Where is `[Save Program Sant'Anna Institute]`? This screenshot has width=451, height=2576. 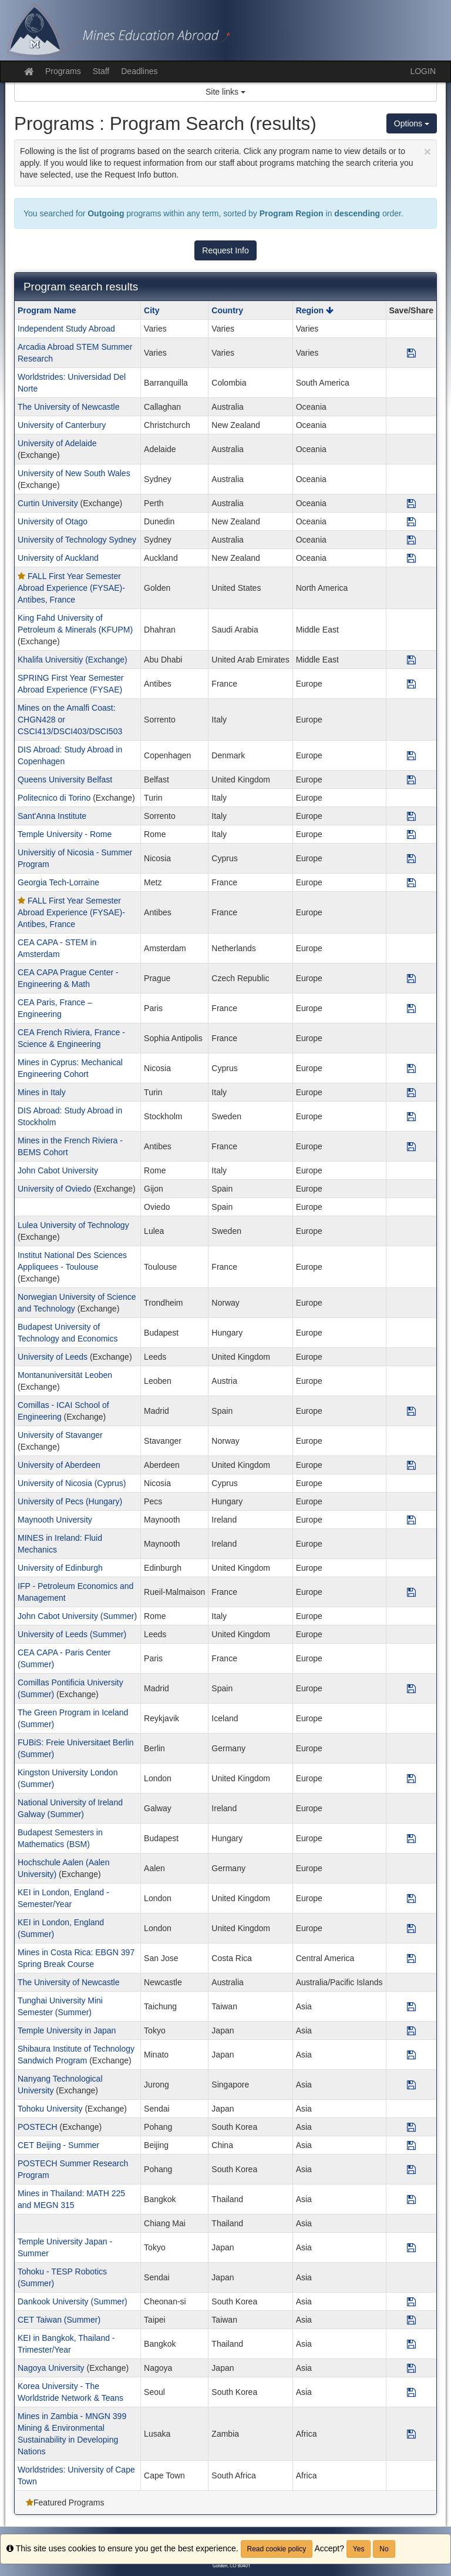 [Save Program Sant'Anna Institute] is located at coordinates (411, 816).